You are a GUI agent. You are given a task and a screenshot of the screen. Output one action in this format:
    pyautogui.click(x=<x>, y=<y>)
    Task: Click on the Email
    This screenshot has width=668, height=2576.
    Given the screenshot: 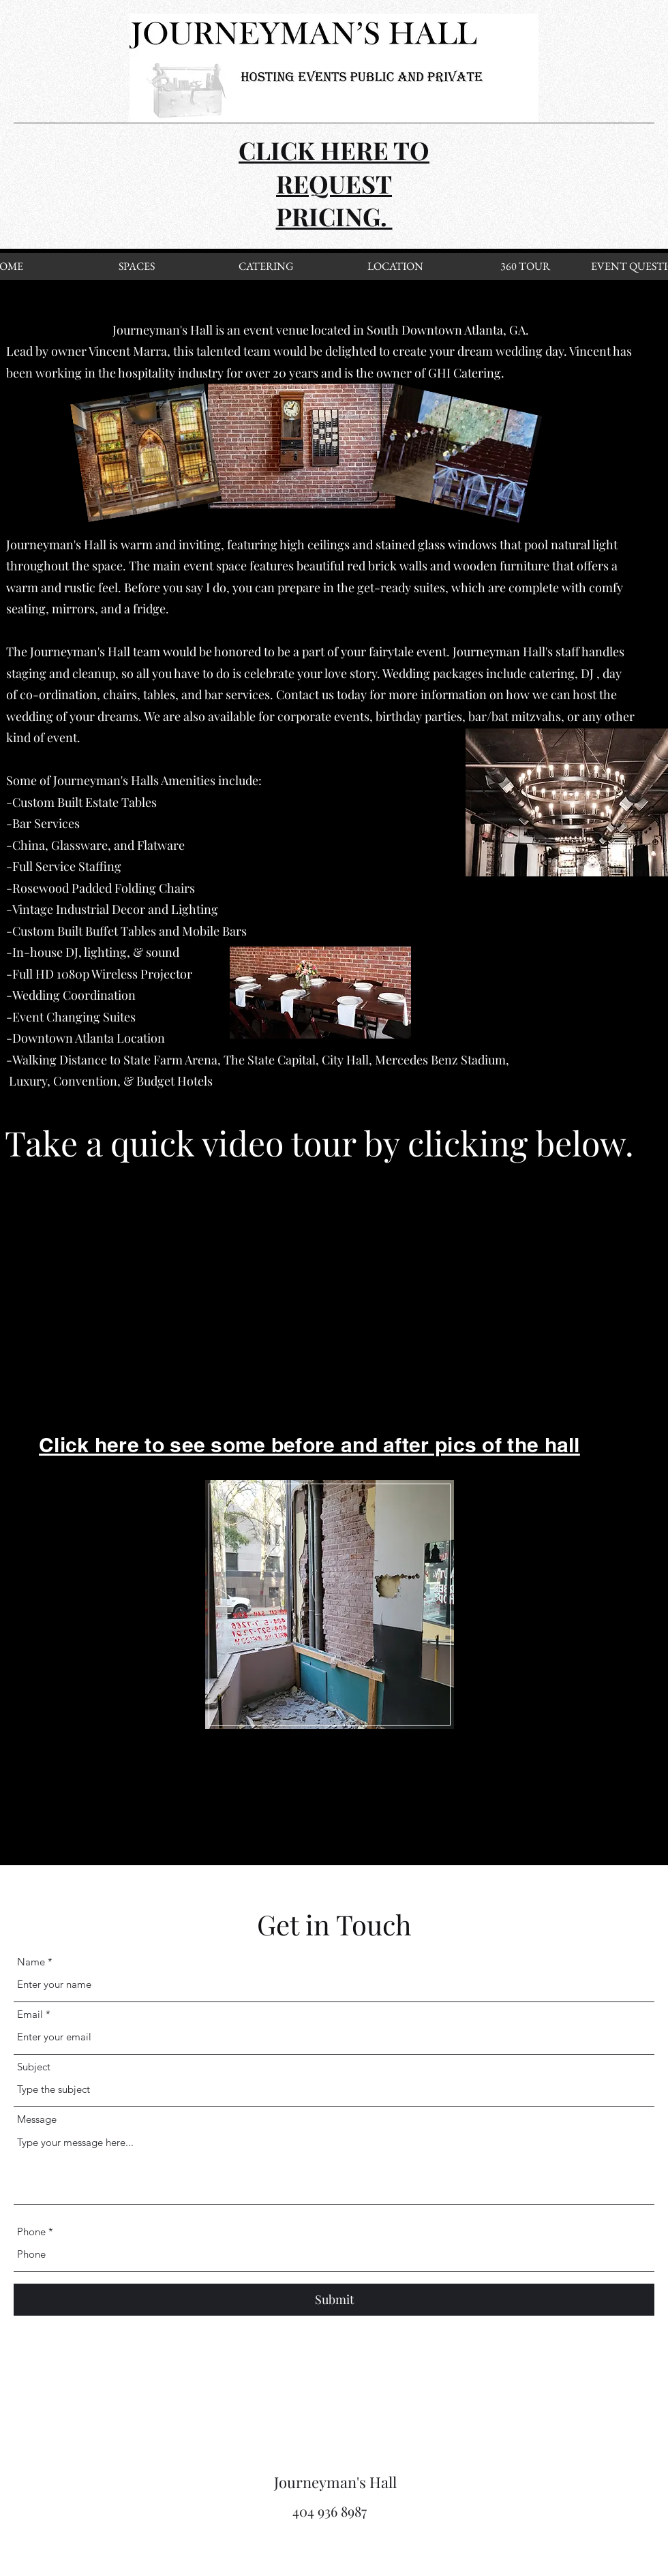 What is the action you would take?
    pyautogui.click(x=30, y=2014)
    